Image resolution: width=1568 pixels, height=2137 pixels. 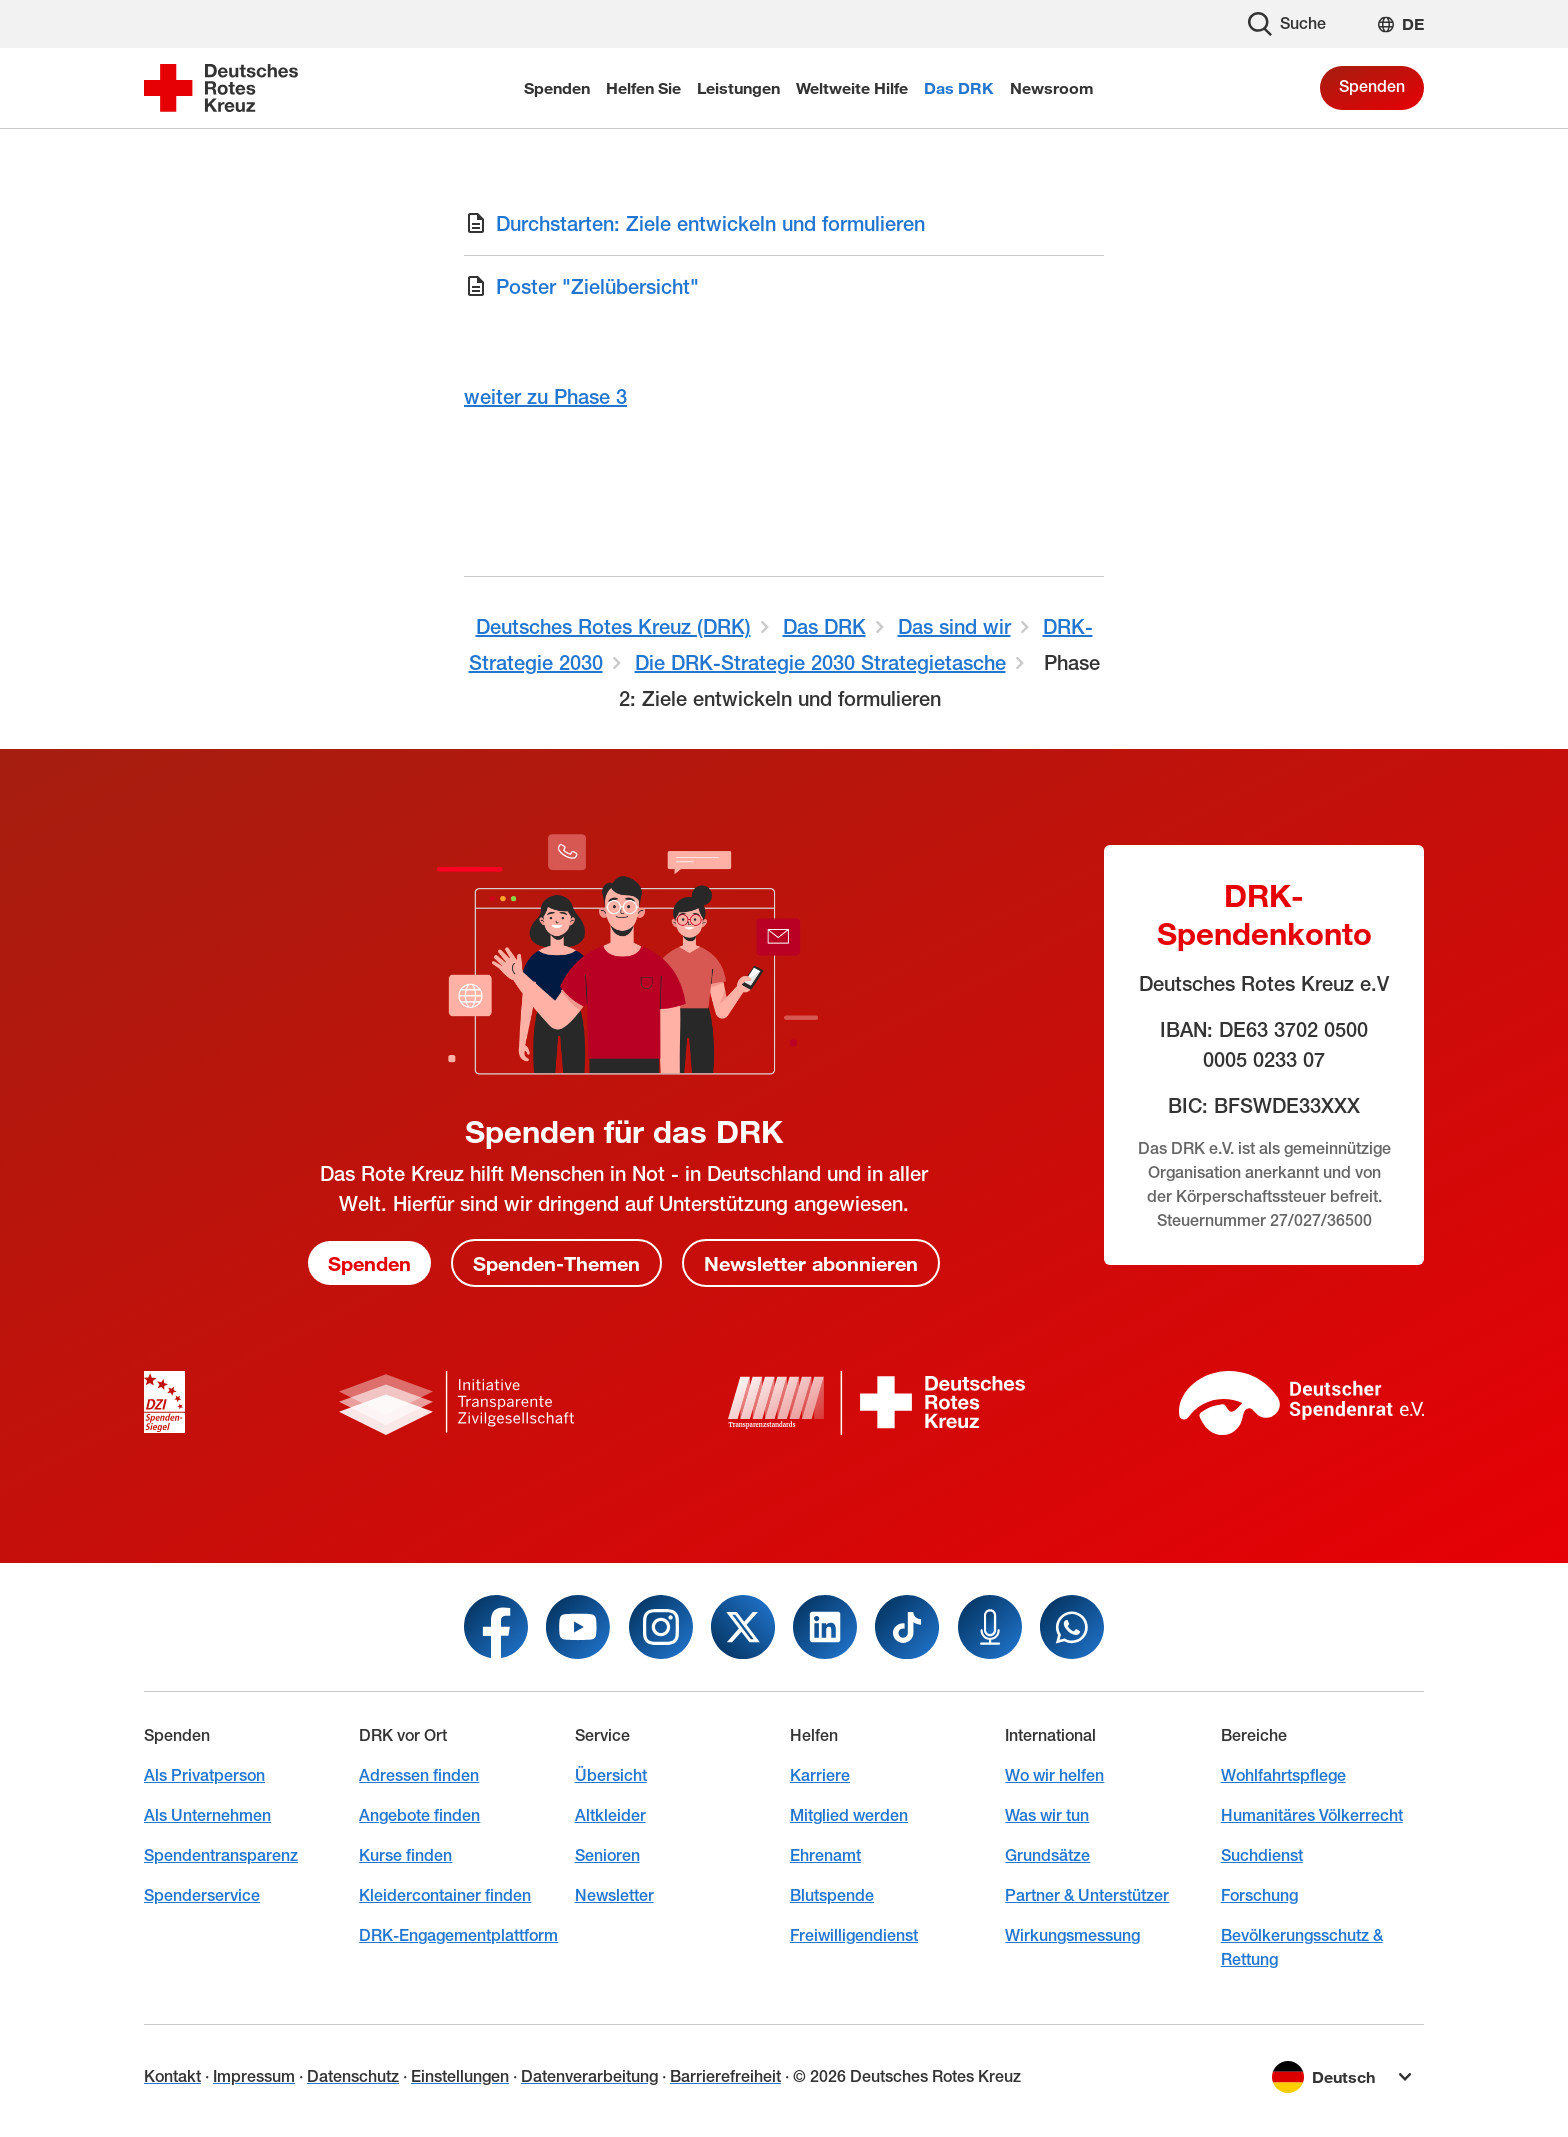 What do you see at coordinates (556, 1263) in the screenshot?
I see `Spenden-Themen` at bounding box center [556, 1263].